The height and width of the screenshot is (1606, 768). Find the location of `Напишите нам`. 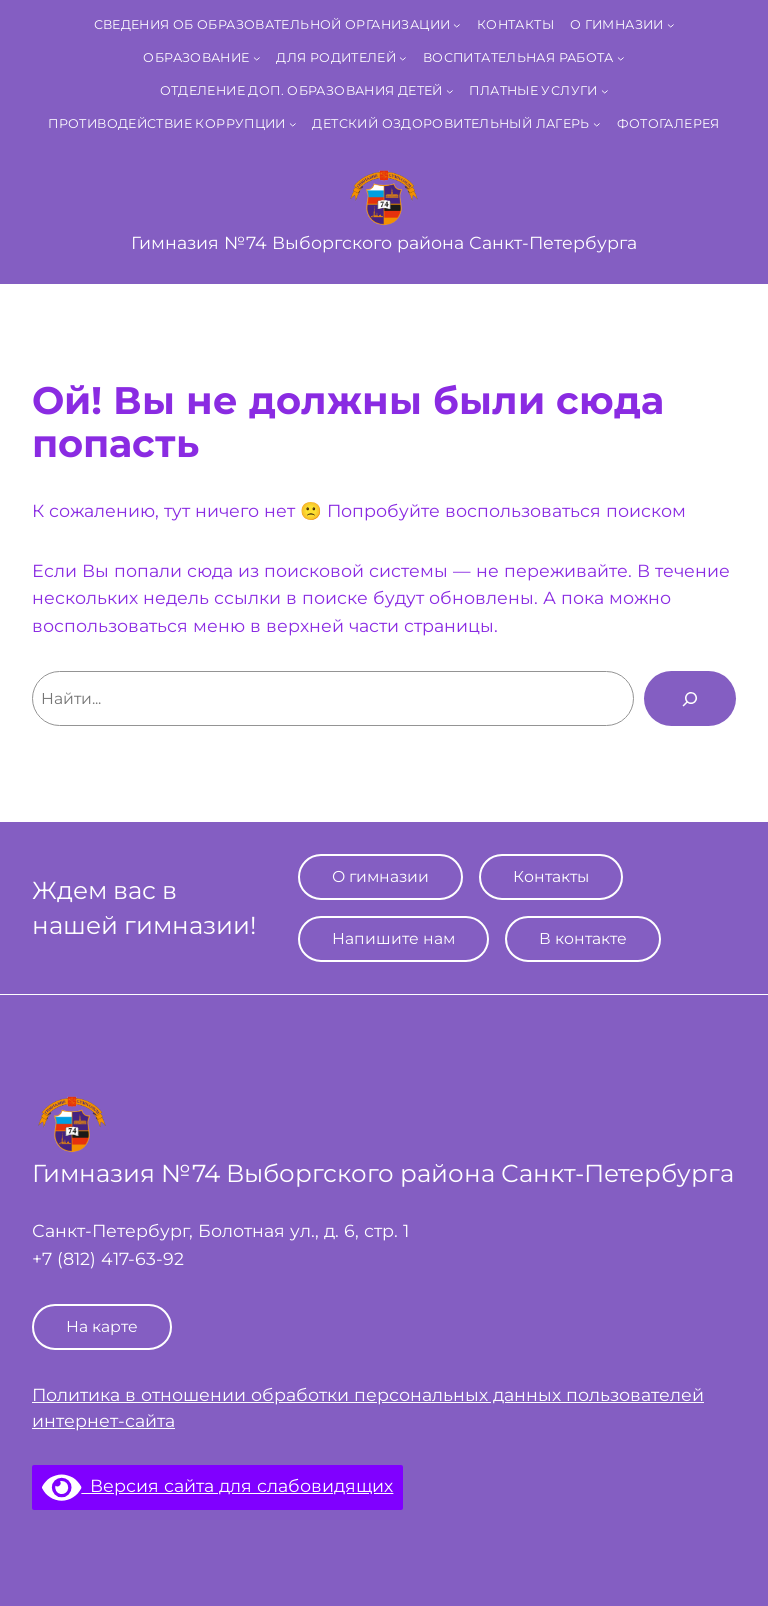

Напишите нам is located at coordinates (393, 938).